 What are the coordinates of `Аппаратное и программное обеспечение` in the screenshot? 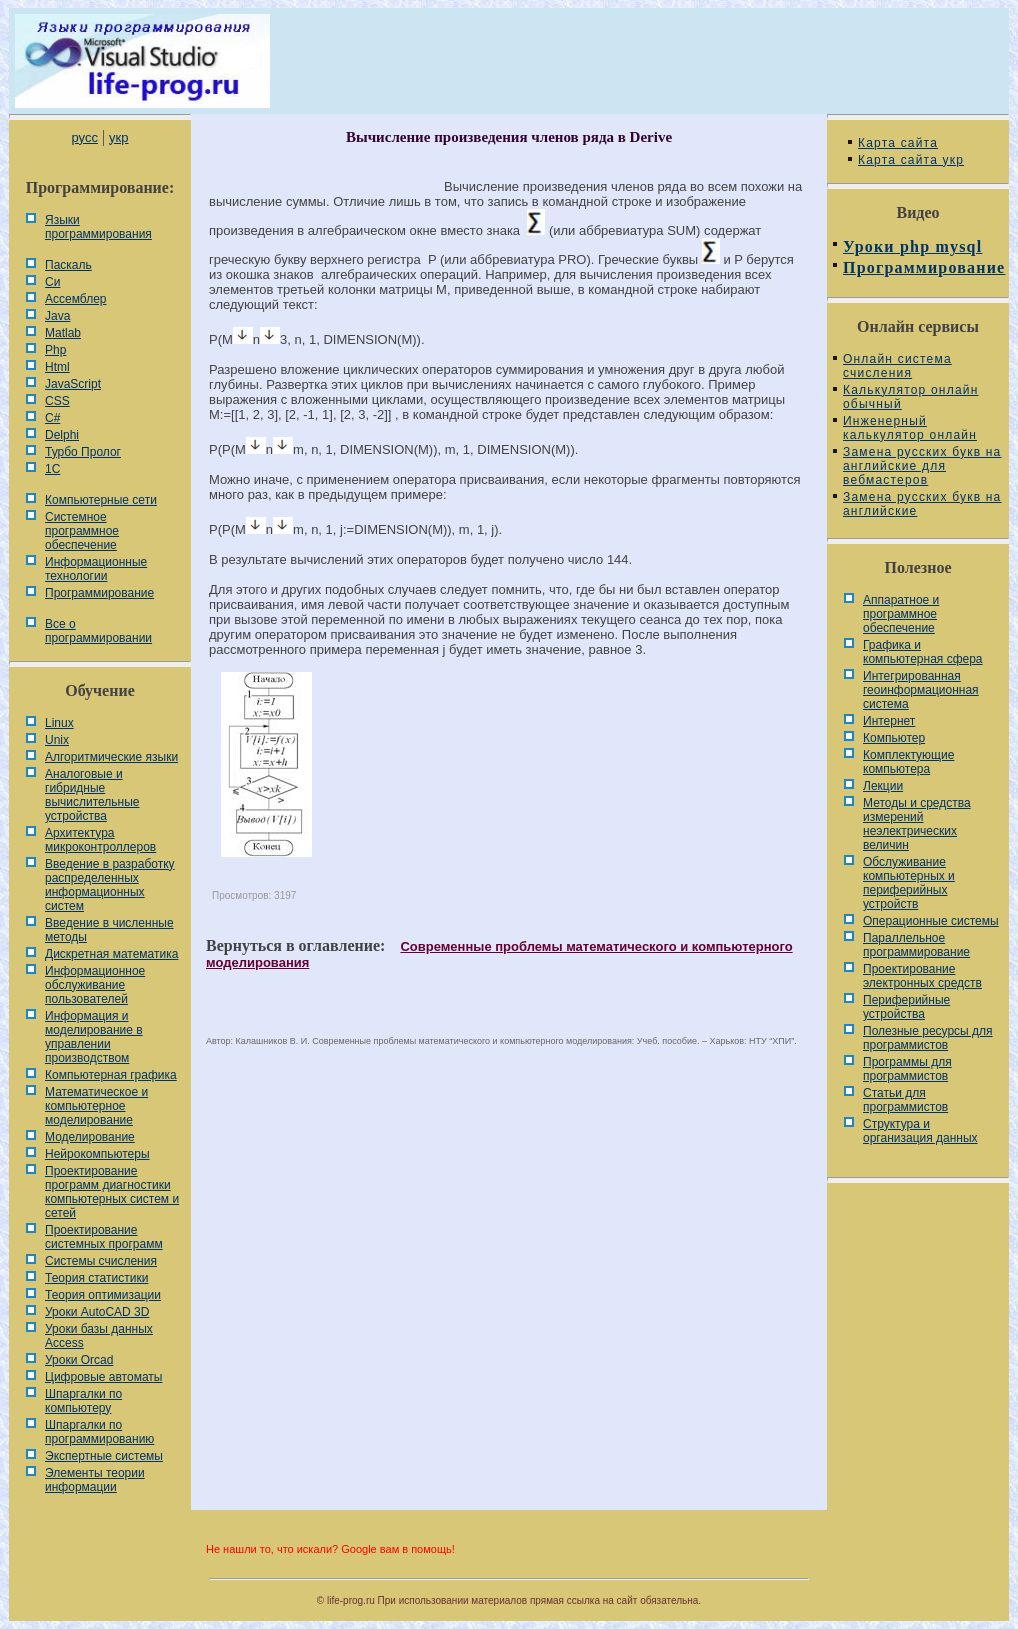 It's located at (901, 614).